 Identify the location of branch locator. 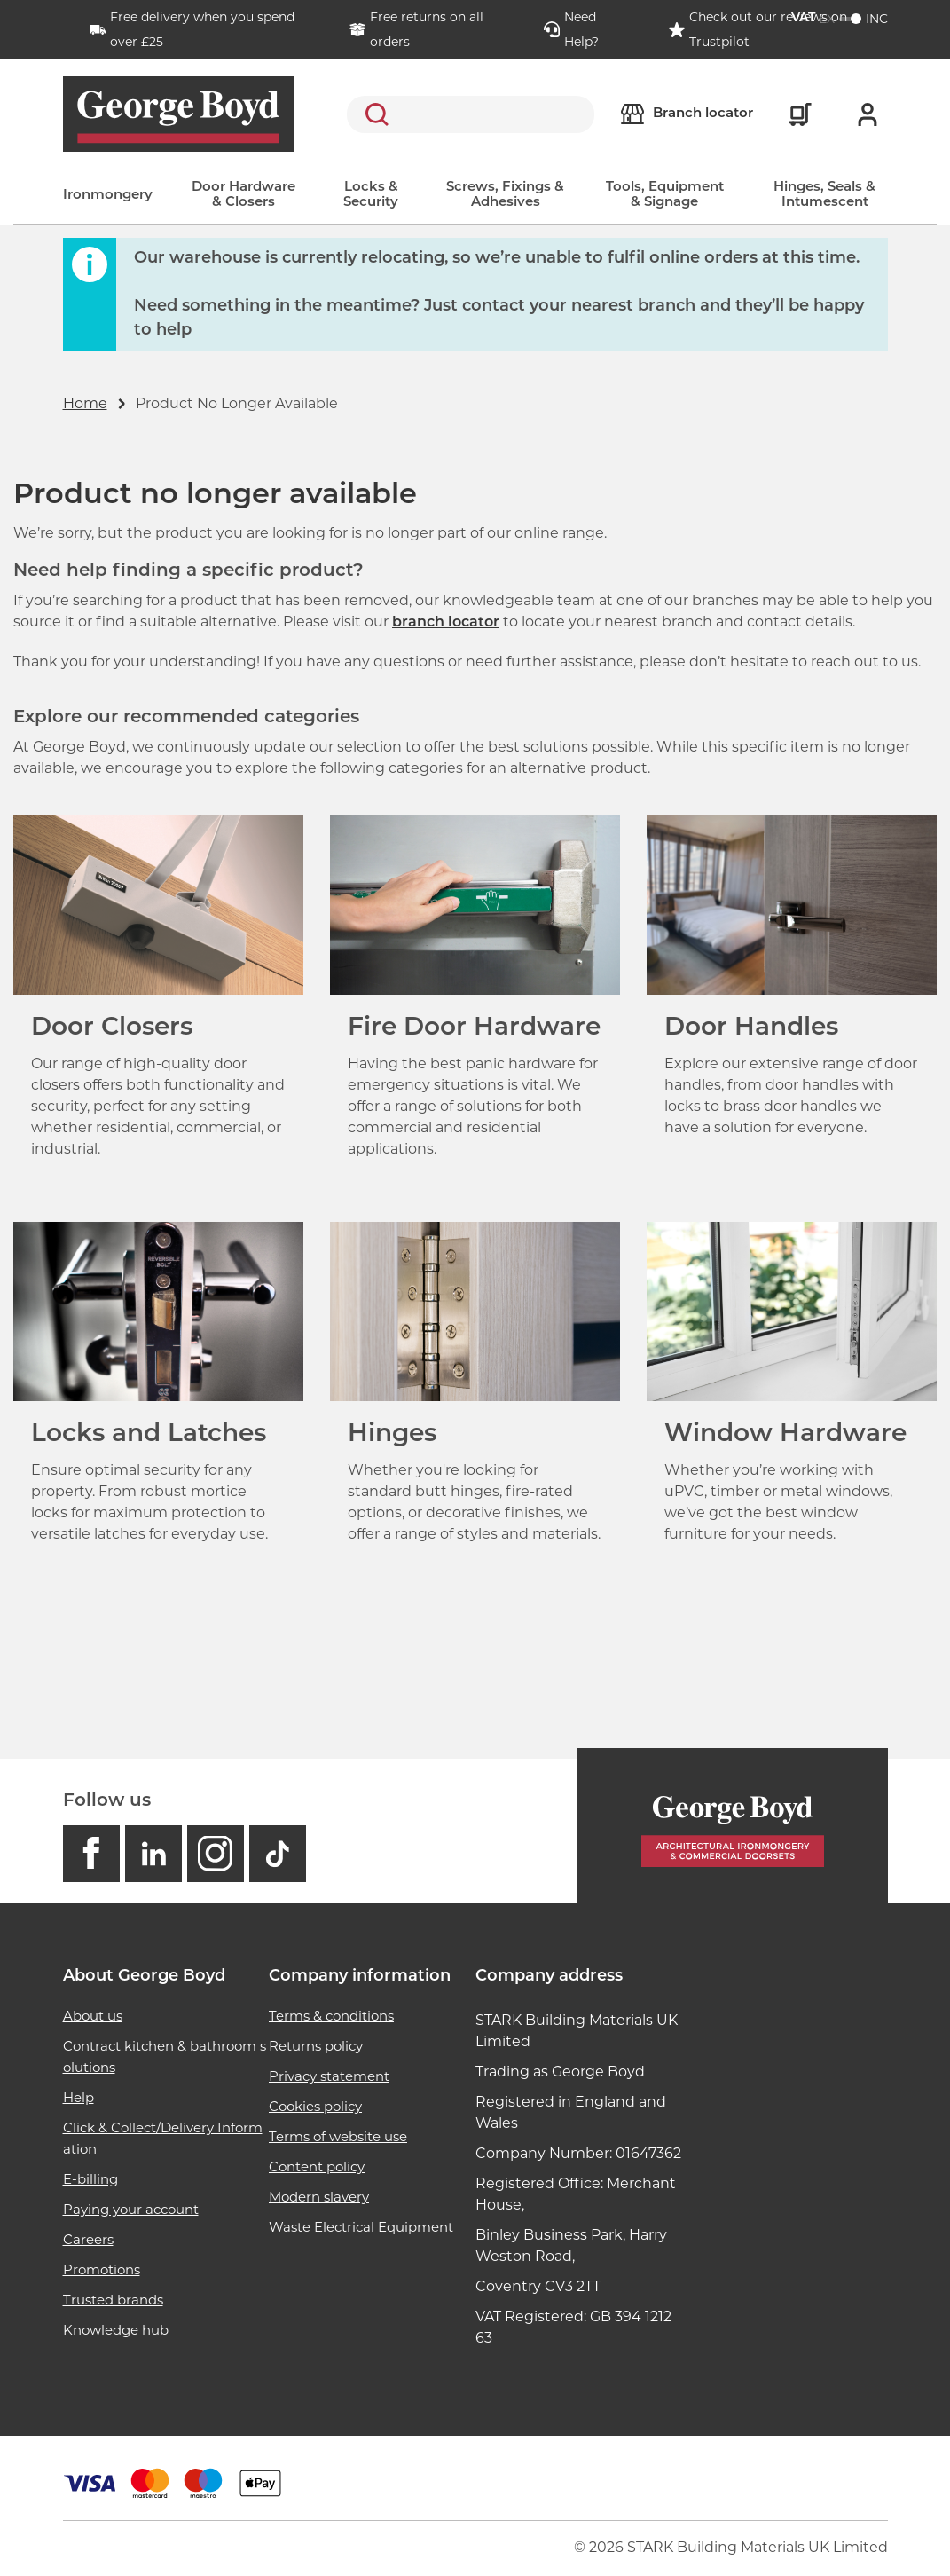
(445, 623).